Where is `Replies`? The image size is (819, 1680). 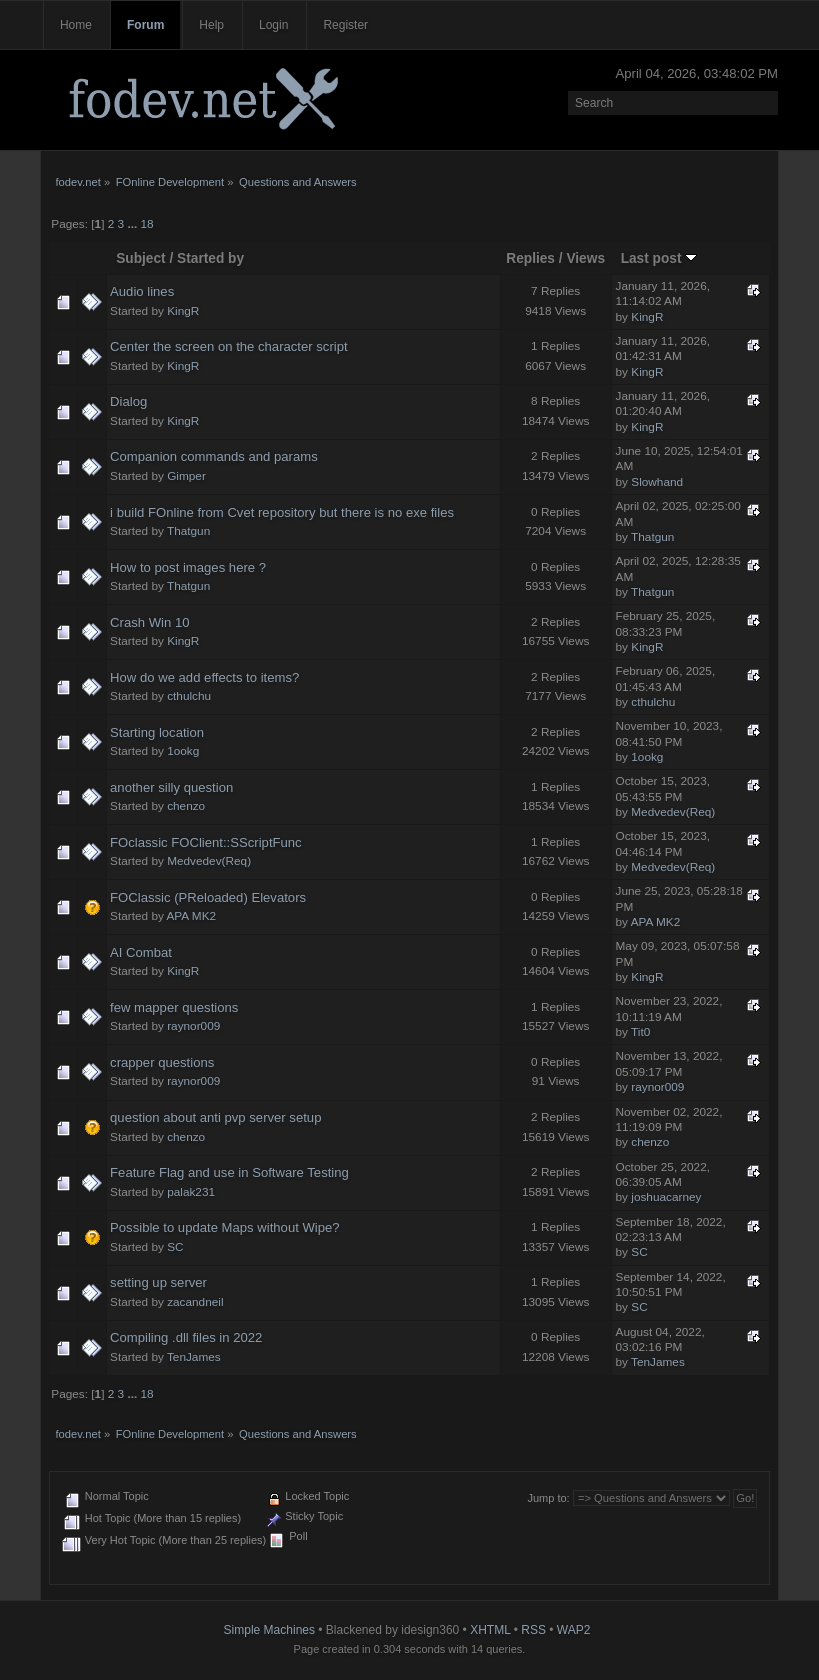
Replies is located at coordinates (530, 258).